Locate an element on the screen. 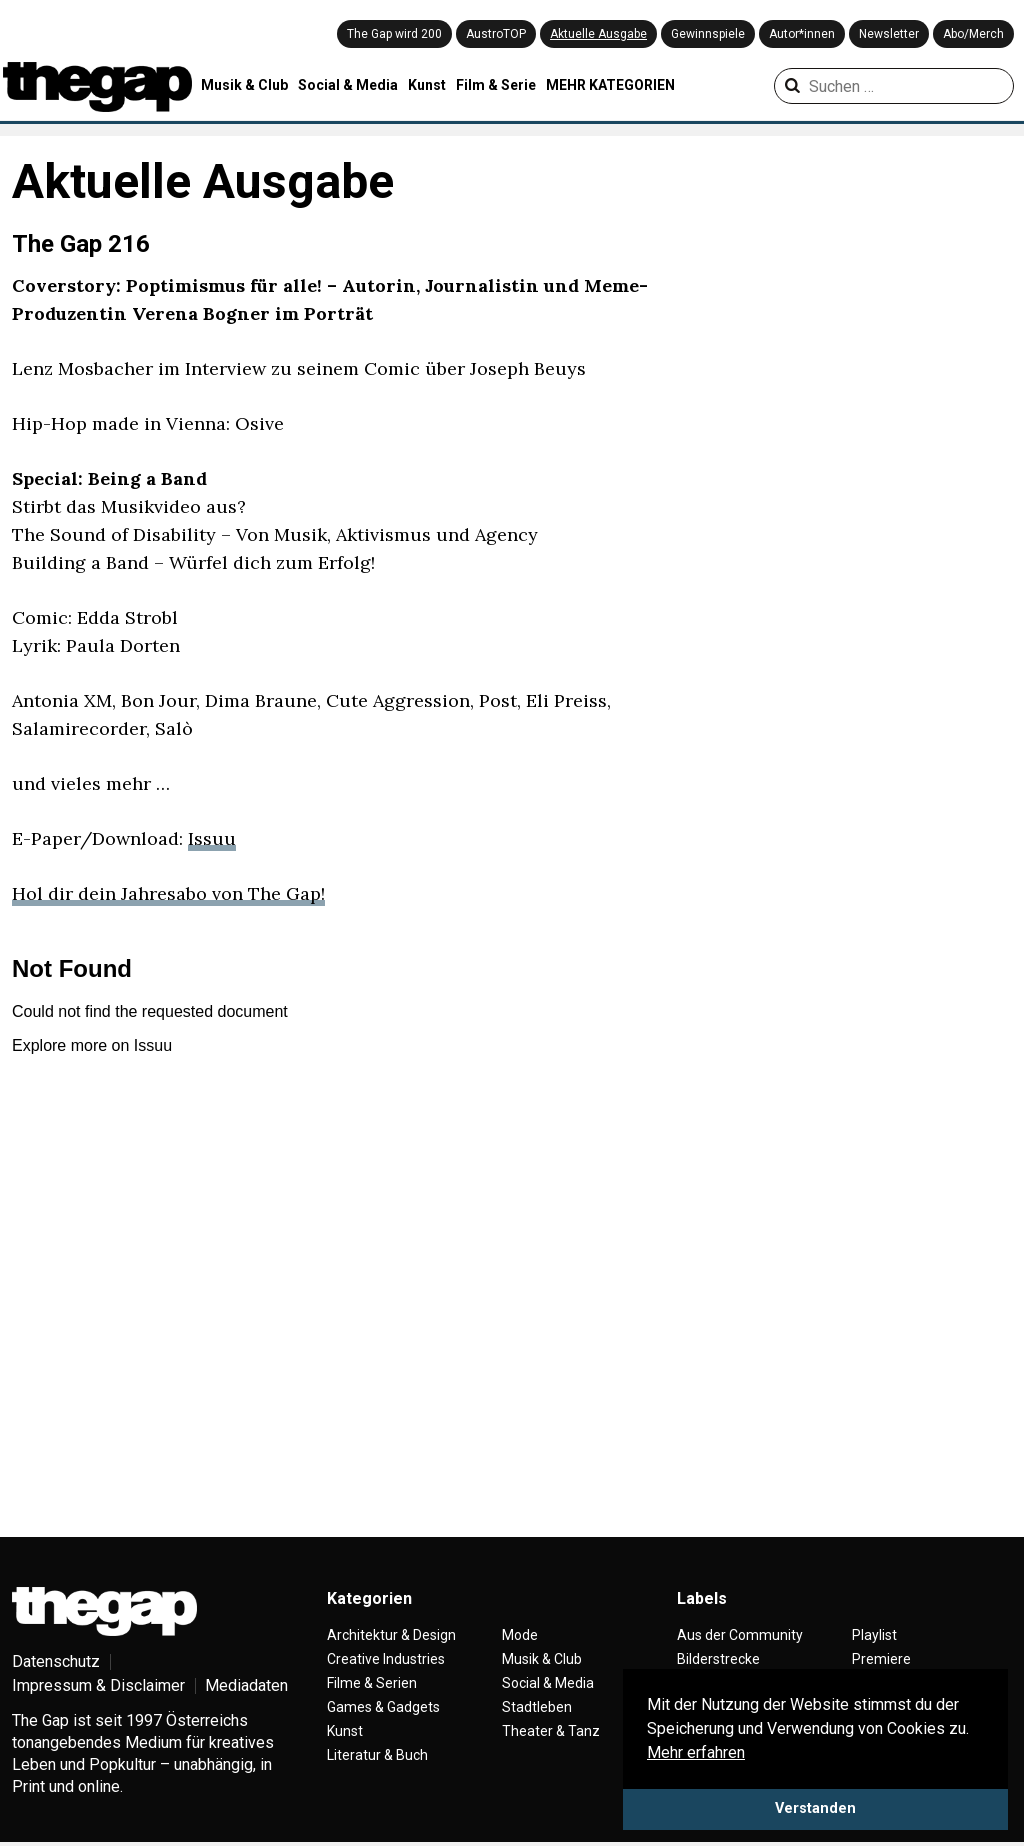  Newsletter is located at coordinates (889, 34).